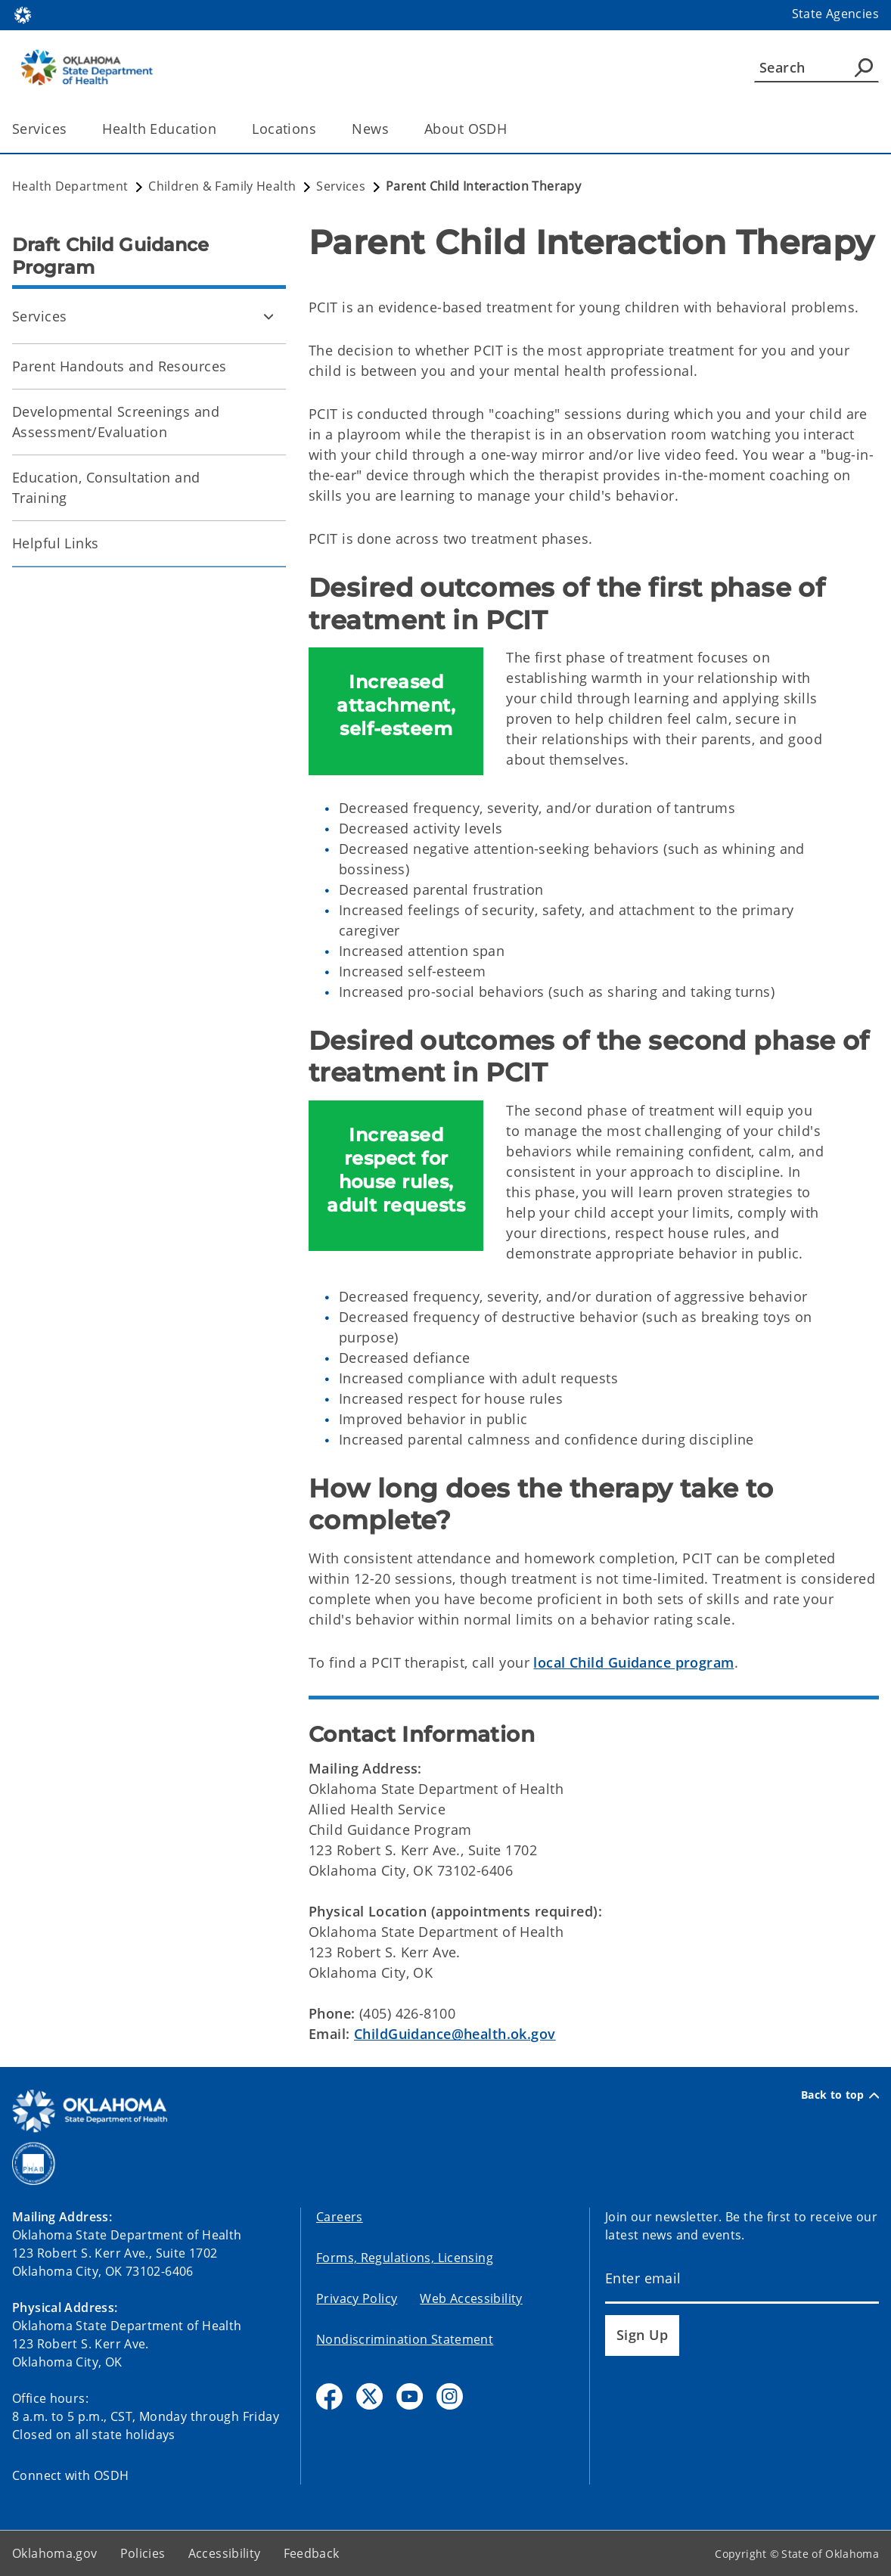 The width and height of the screenshot is (891, 2576). Describe the element at coordinates (70, 2475) in the screenshot. I see `Connect with OSDH` at that location.